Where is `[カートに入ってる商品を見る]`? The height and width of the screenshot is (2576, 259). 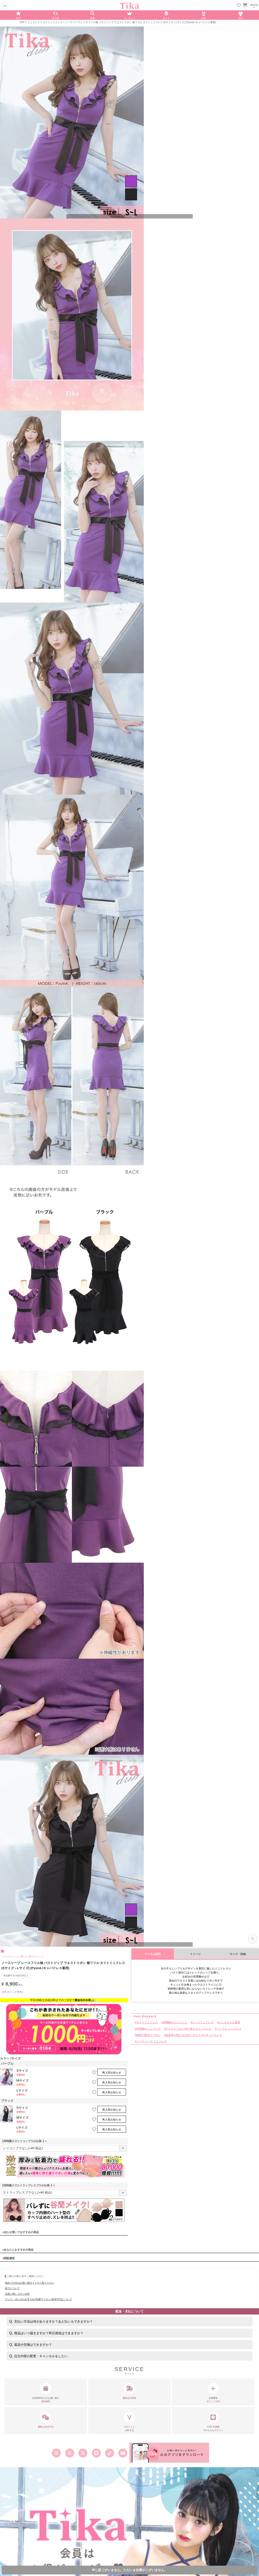 [カートに入ってる商品を見る] is located at coordinates (245, 5).